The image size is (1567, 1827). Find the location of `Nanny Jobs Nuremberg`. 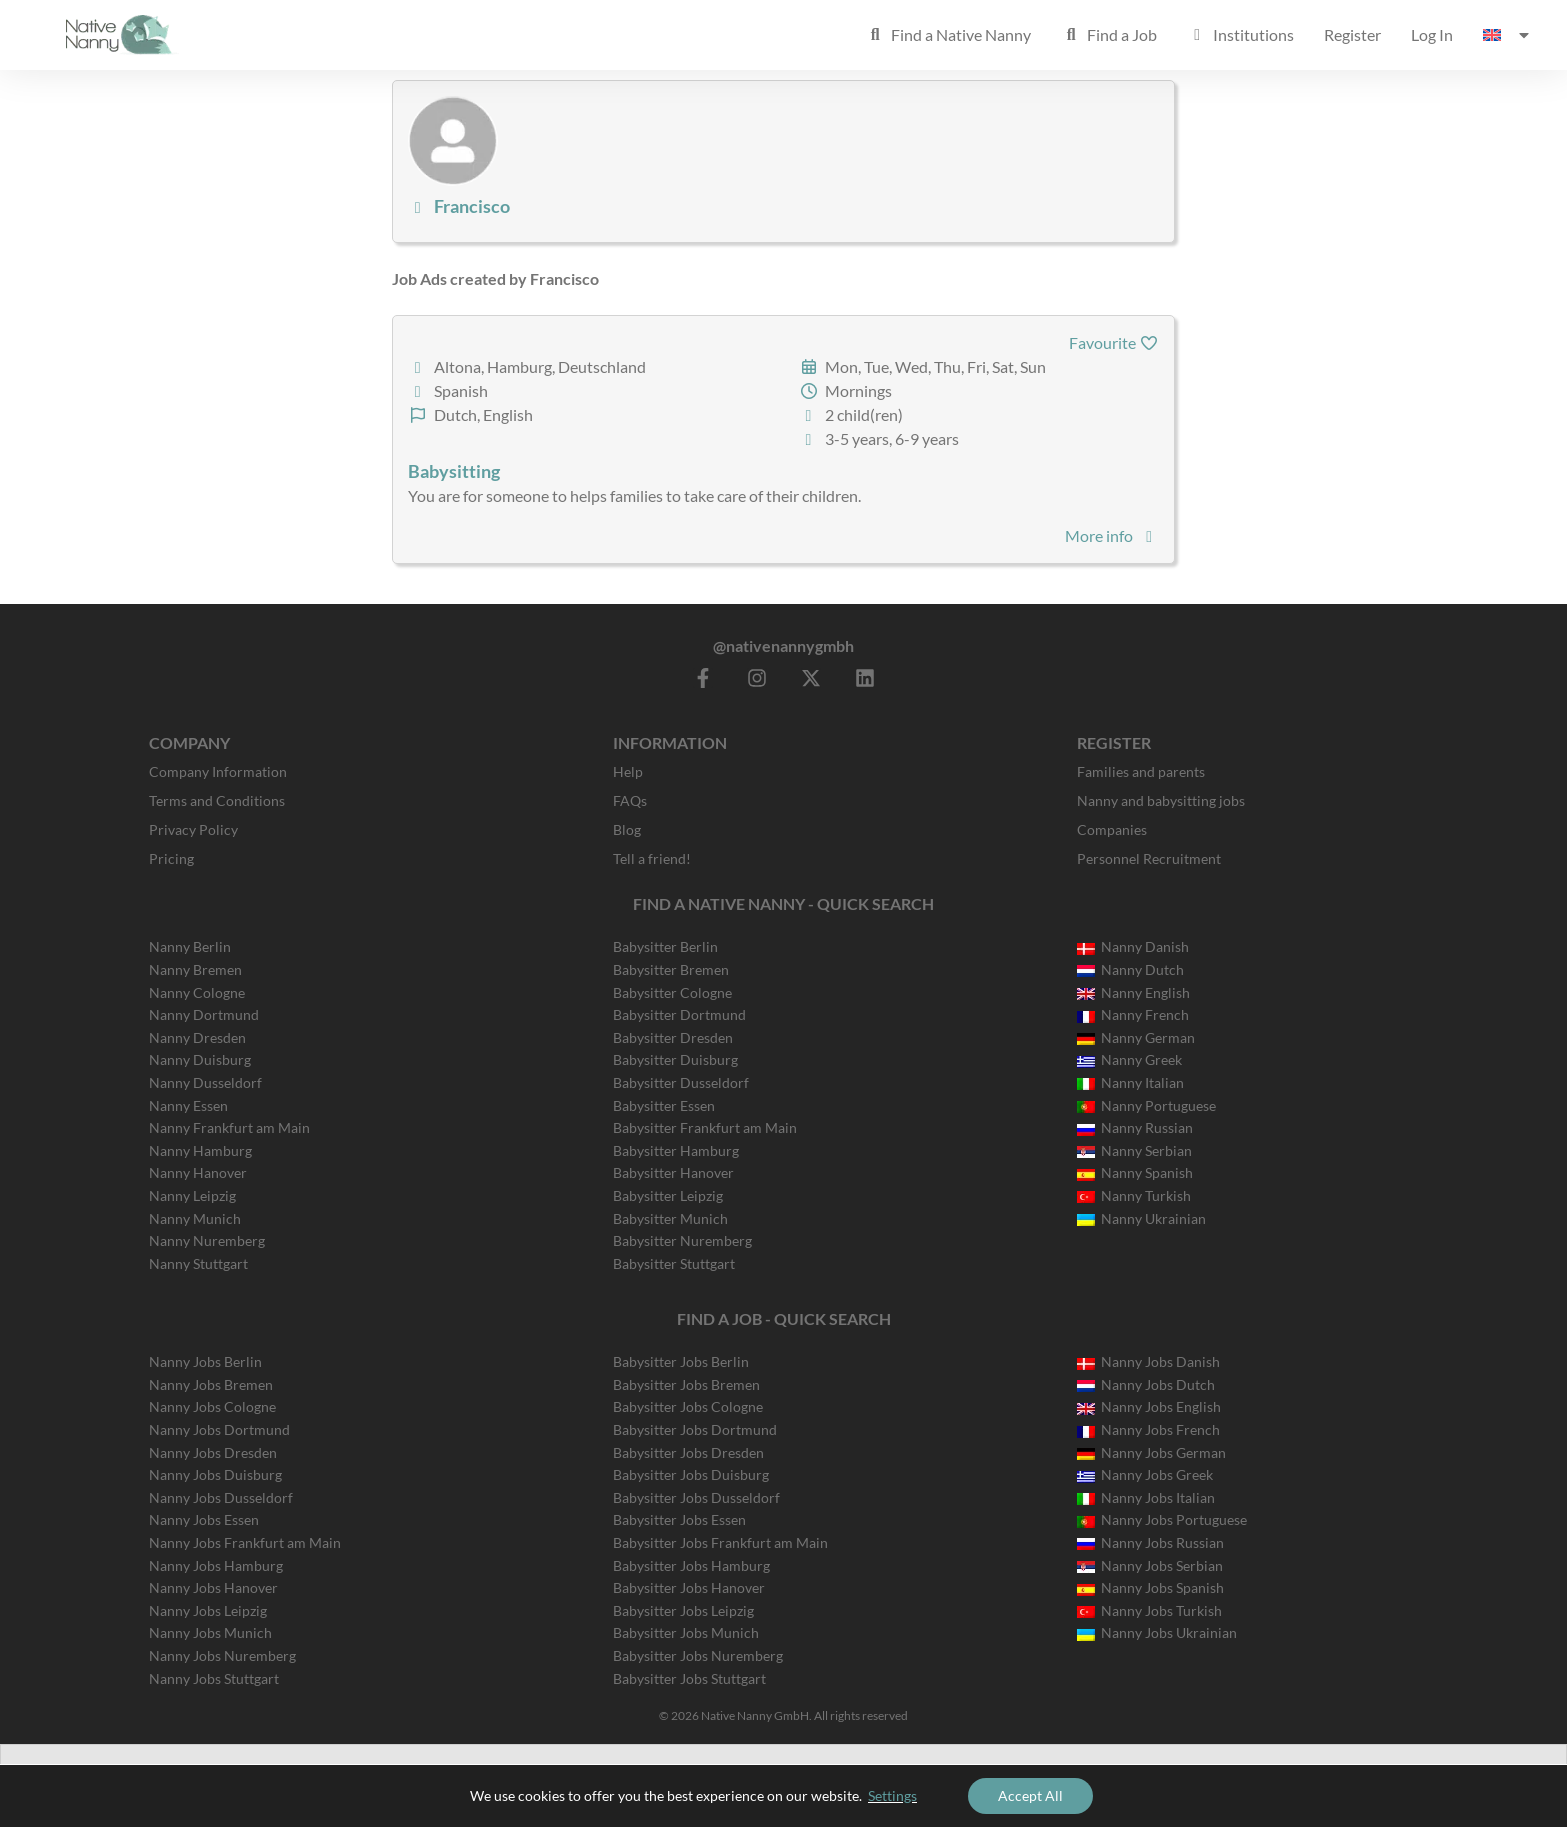

Nanny Jobs Nuremberg is located at coordinates (222, 1655).